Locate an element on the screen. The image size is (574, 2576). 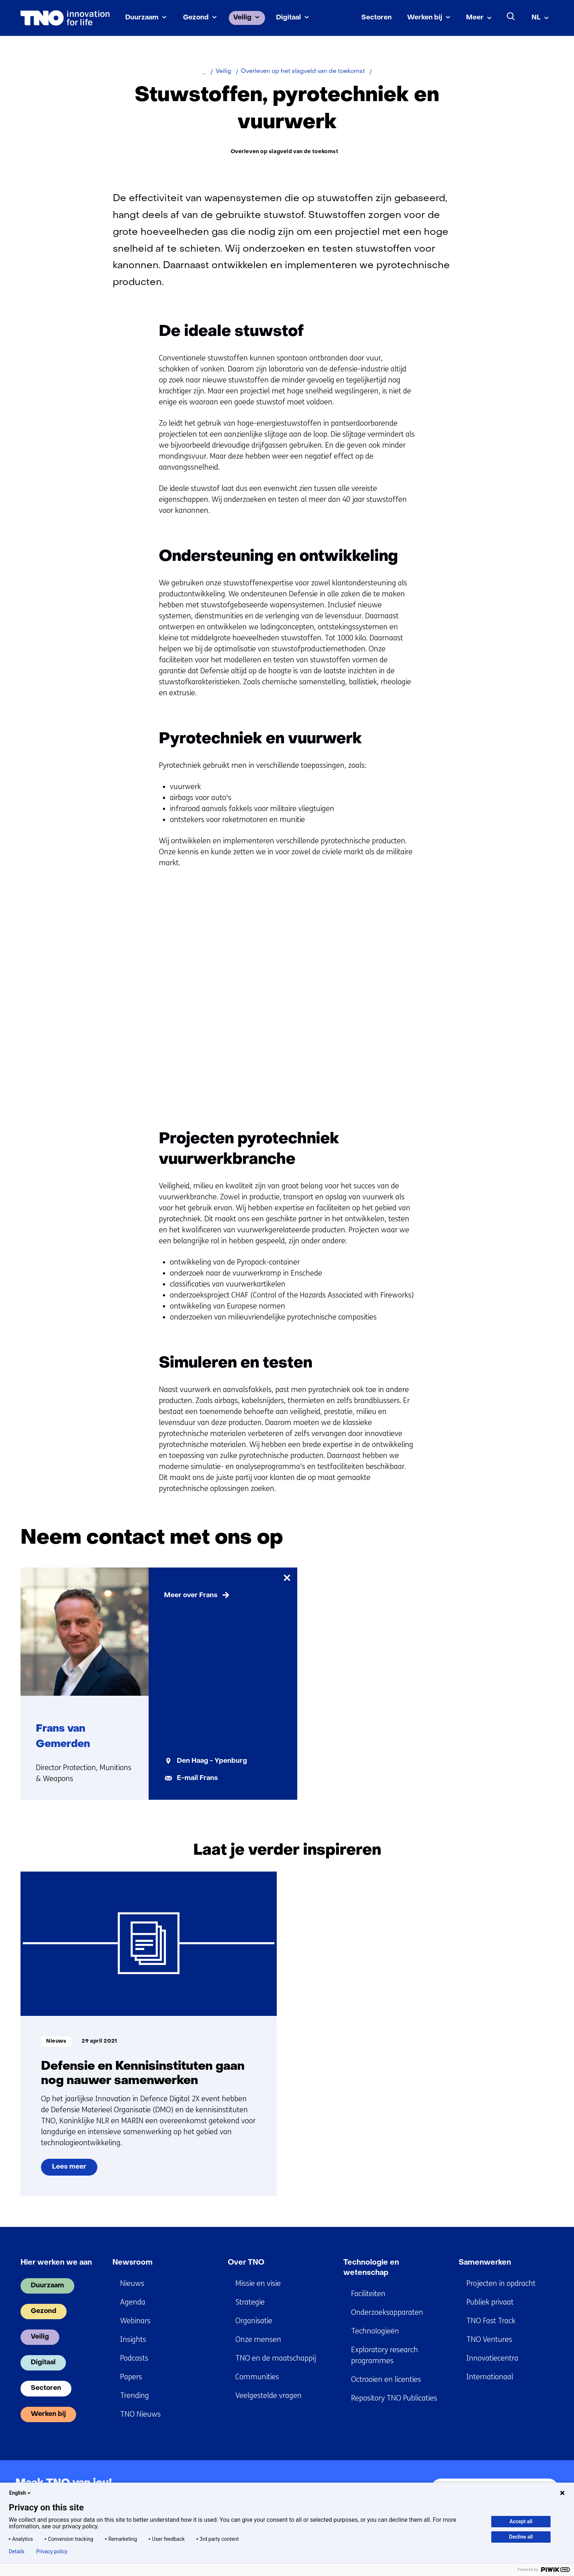
Missie en visie is located at coordinates (258, 2283).